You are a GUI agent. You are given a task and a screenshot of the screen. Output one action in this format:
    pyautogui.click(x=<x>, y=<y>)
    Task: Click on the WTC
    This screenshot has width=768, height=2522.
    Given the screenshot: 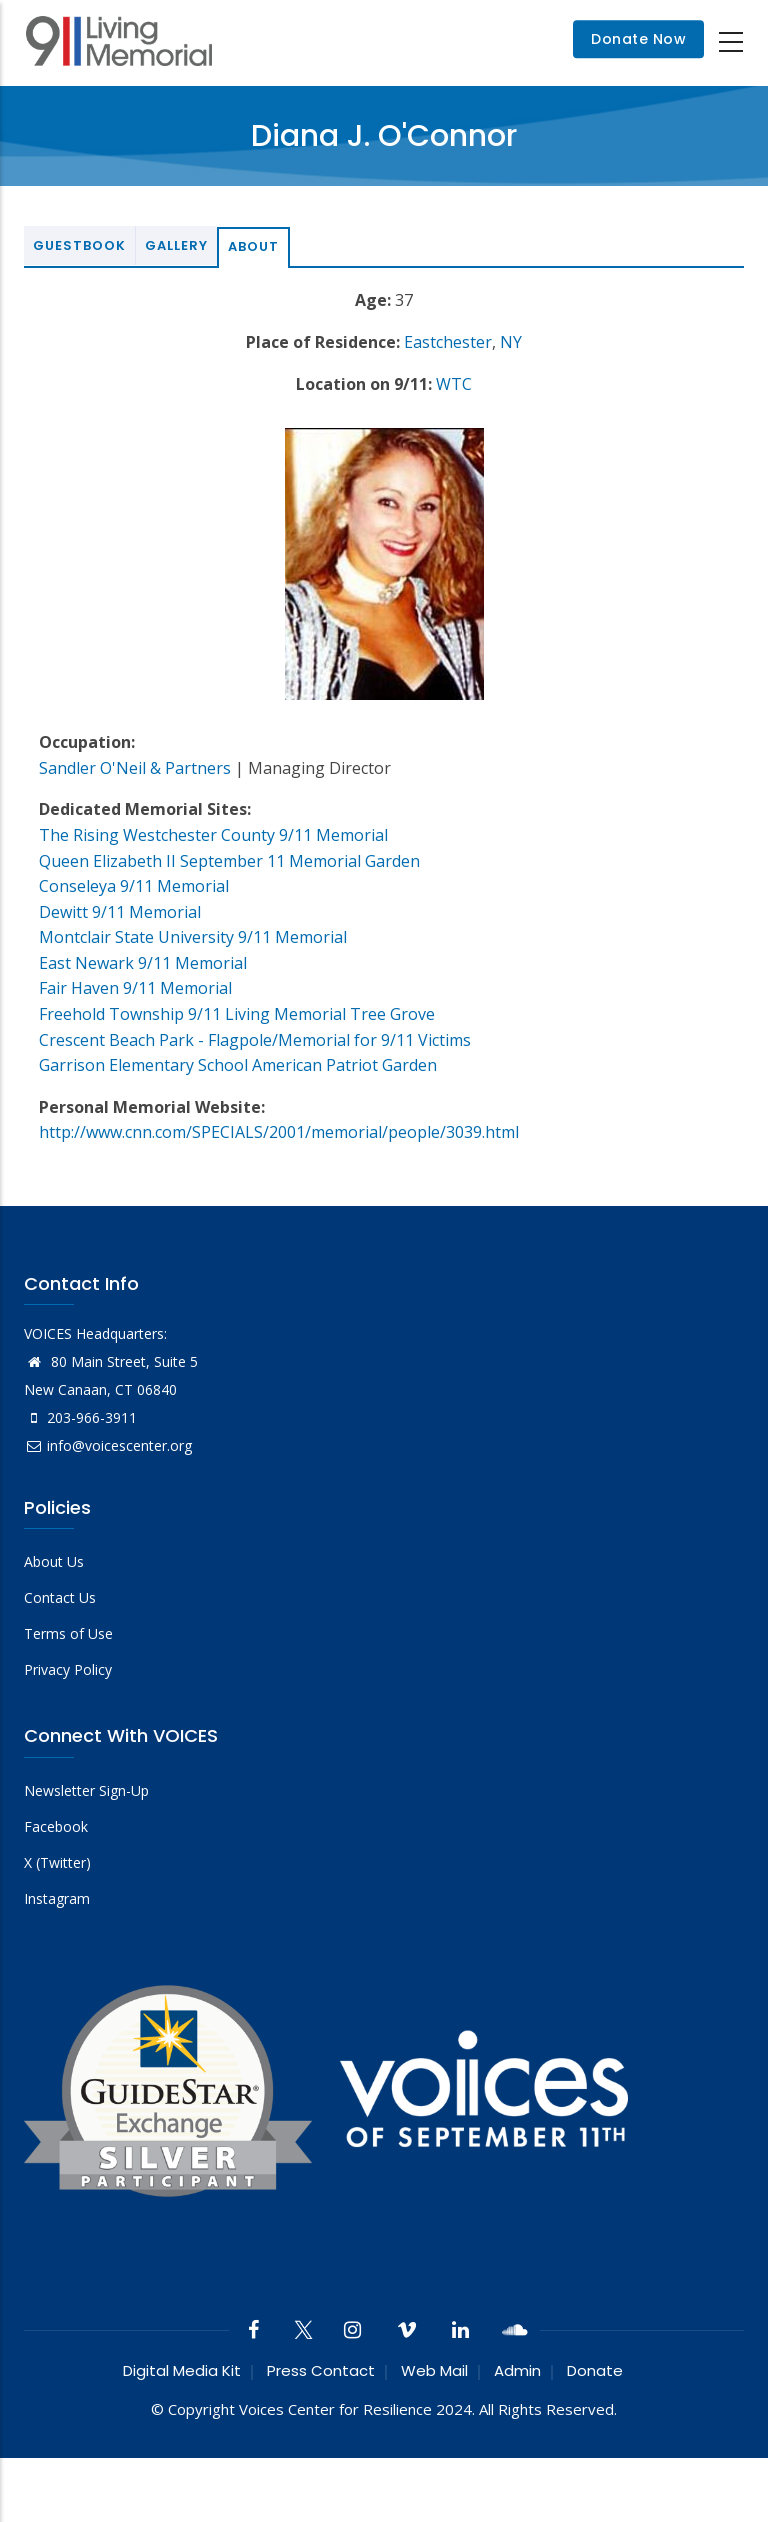 What is the action you would take?
    pyautogui.click(x=454, y=384)
    